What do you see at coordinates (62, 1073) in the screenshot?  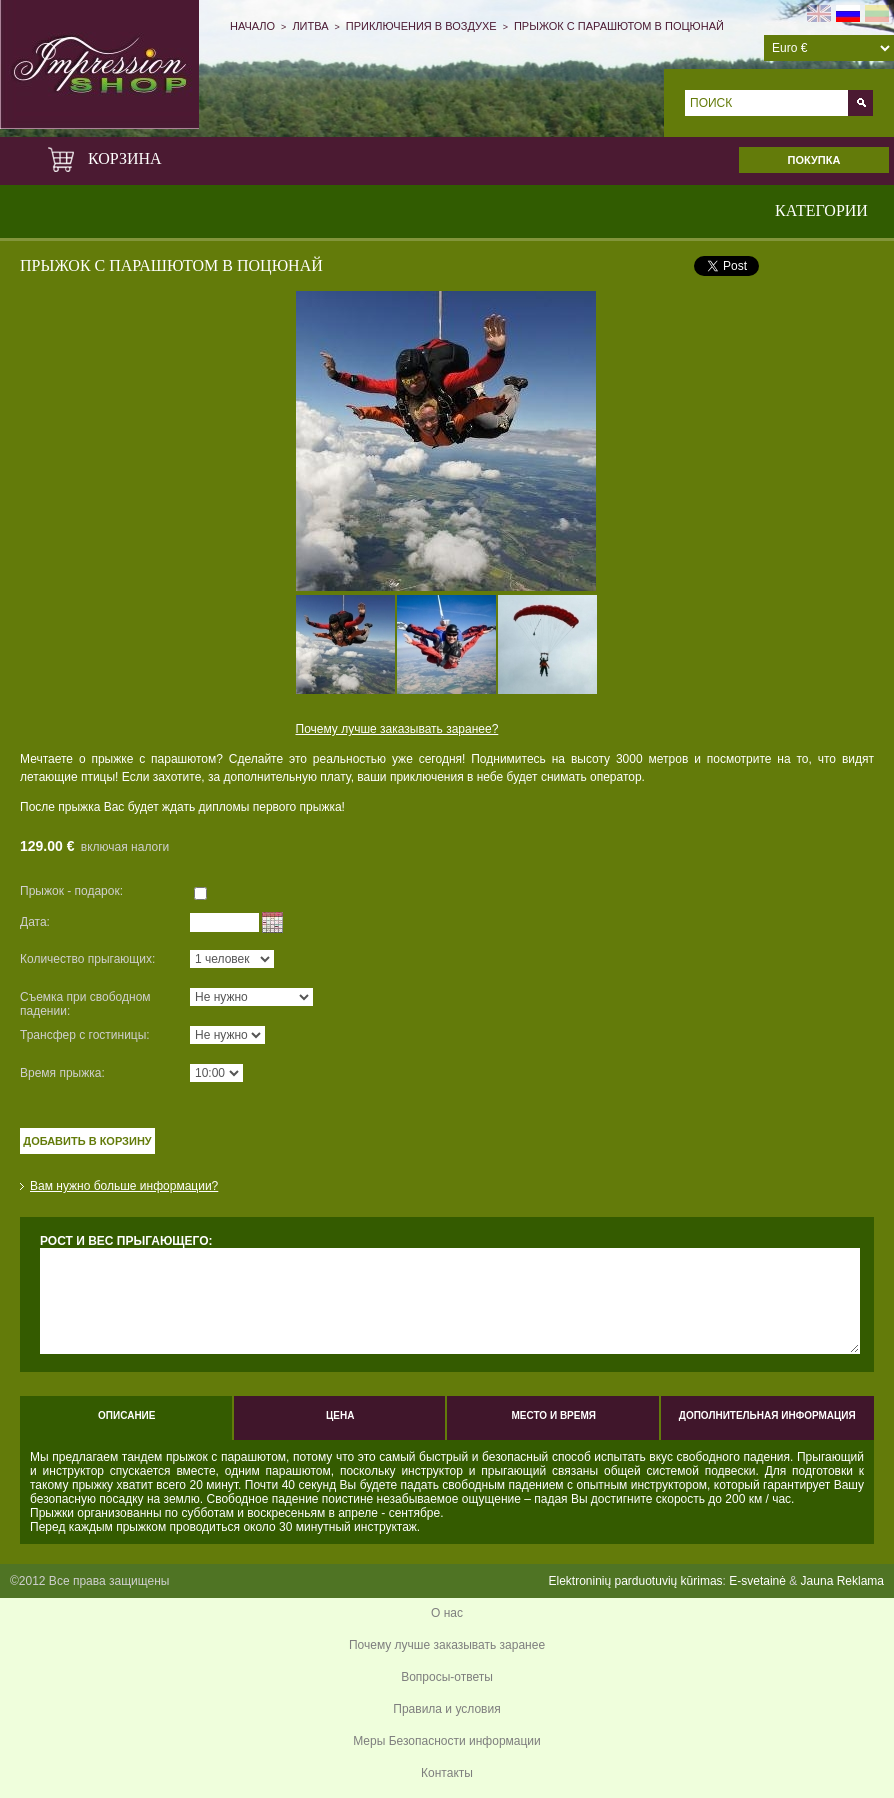 I see `Время прыжка:` at bounding box center [62, 1073].